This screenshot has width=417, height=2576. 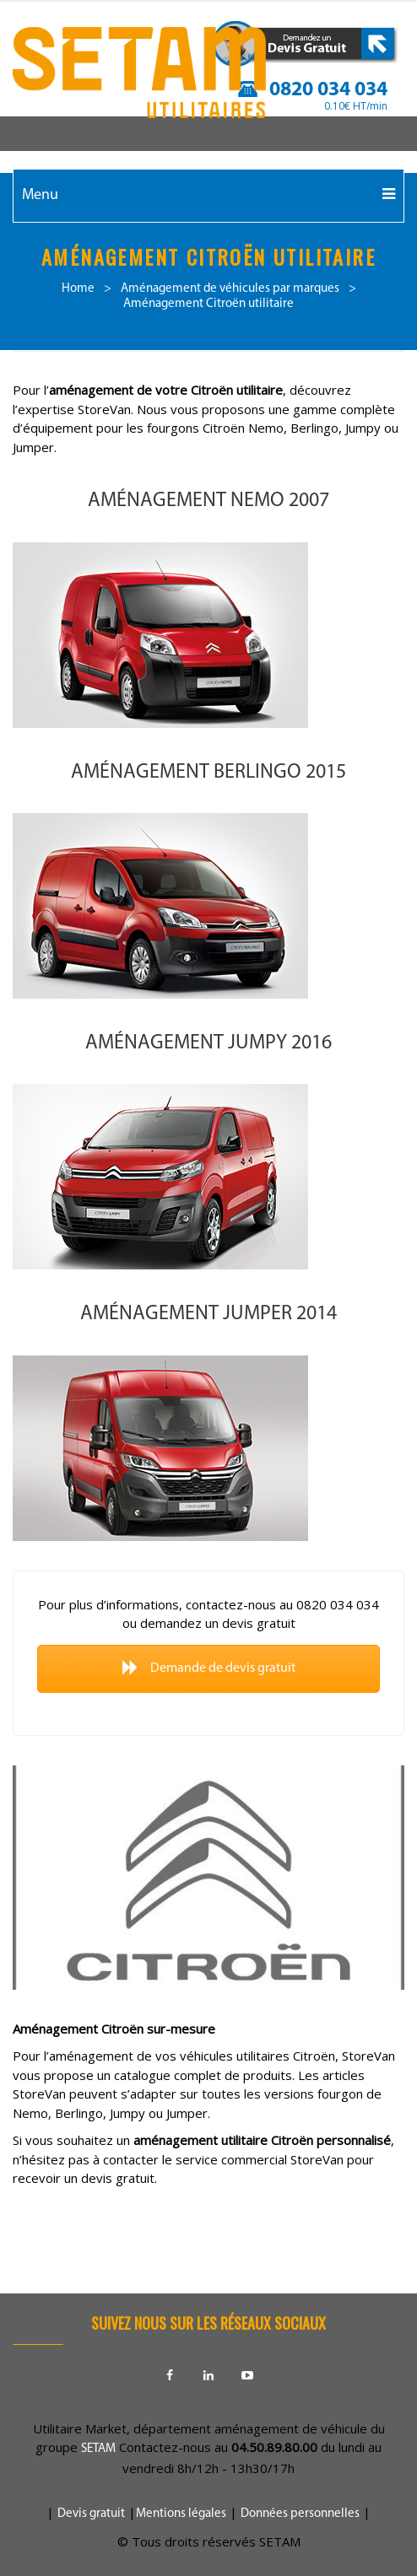 What do you see at coordinates (208, 1668) in the screenshot?
I see `Demande de devis gratuit` at bounding box center [208, 1668].